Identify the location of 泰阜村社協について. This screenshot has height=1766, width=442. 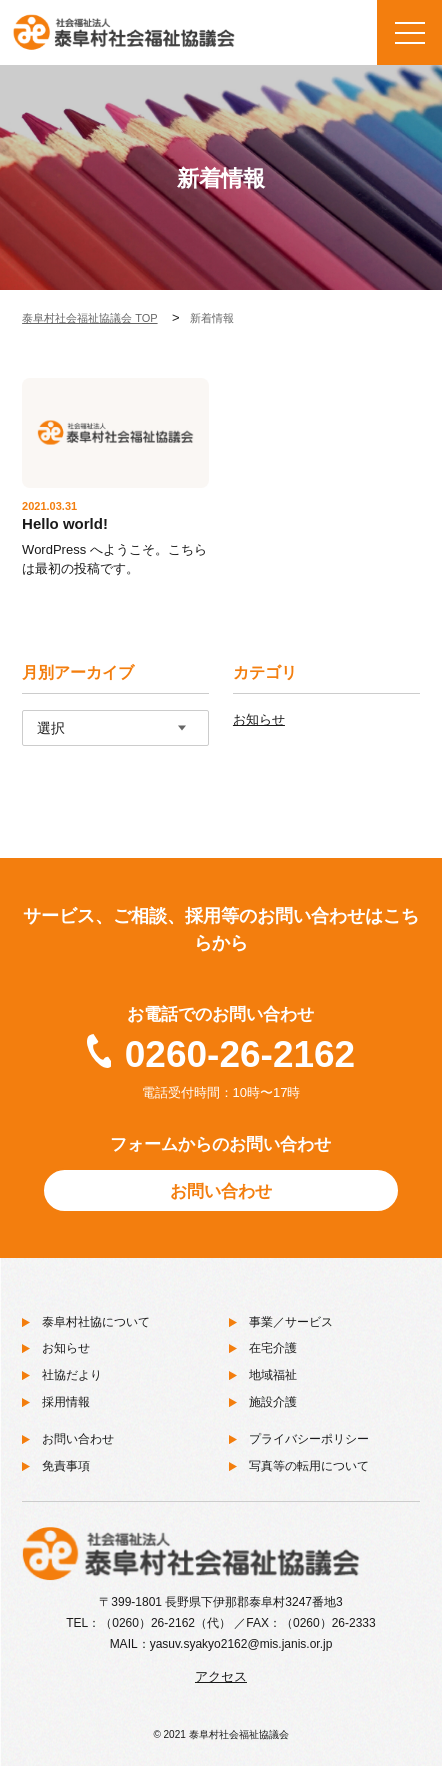
(96, 1322).